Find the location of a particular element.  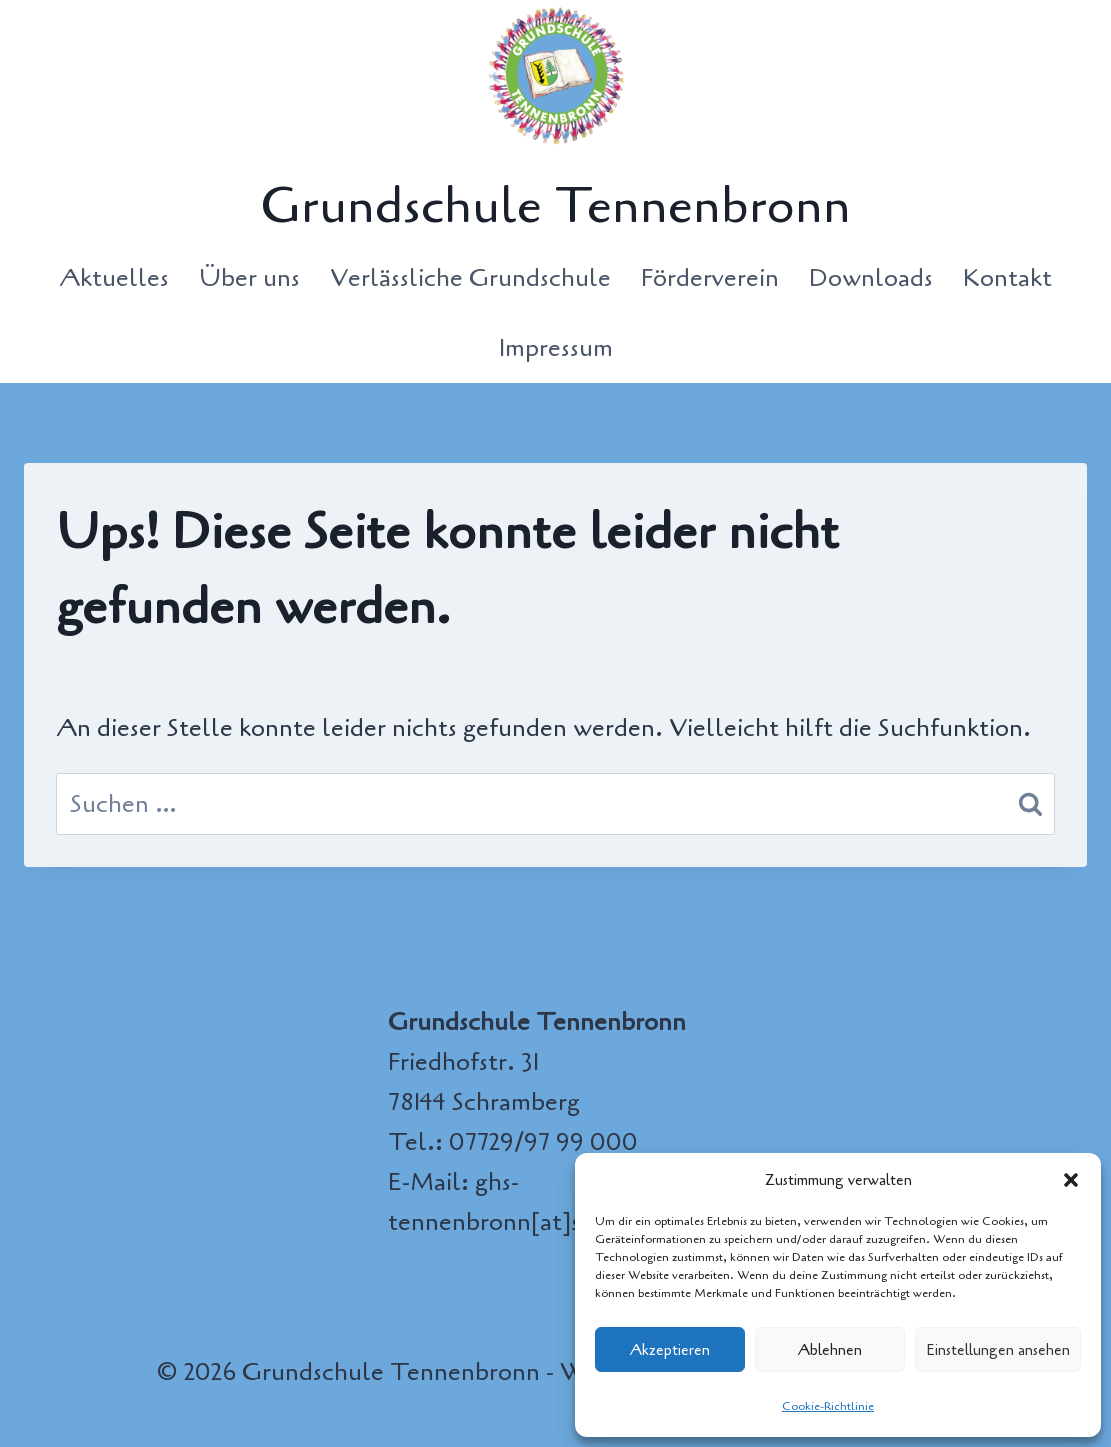

[button] is located at coordinates (1071, 1180).